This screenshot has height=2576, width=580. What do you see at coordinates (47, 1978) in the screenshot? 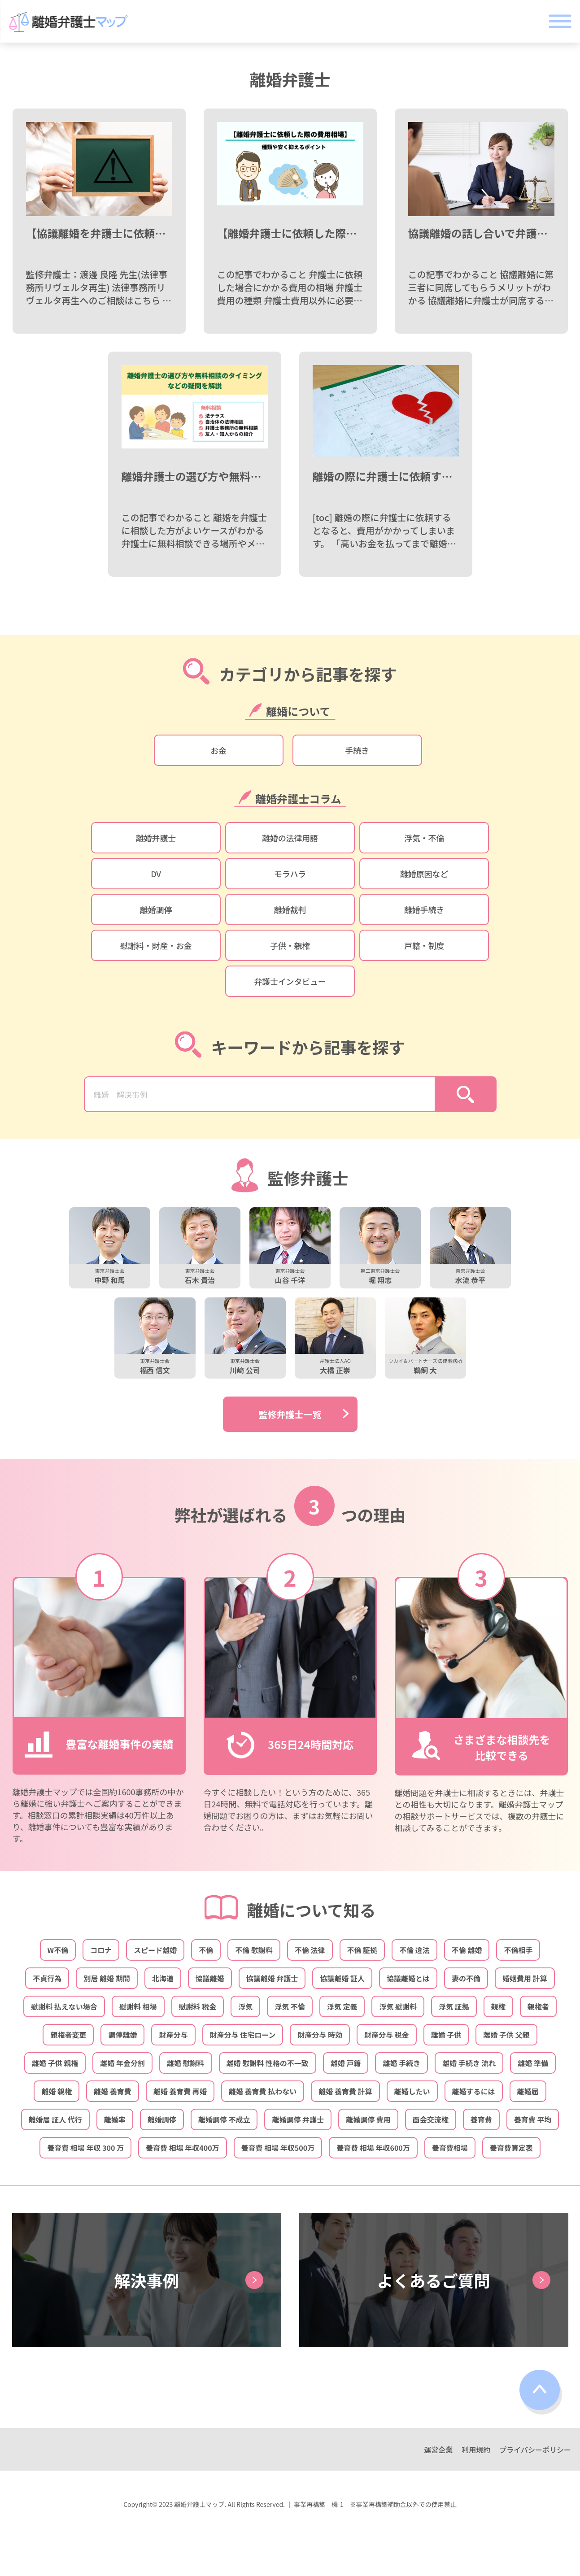
I see `不貞行為` at bounding box center [47, 1978].